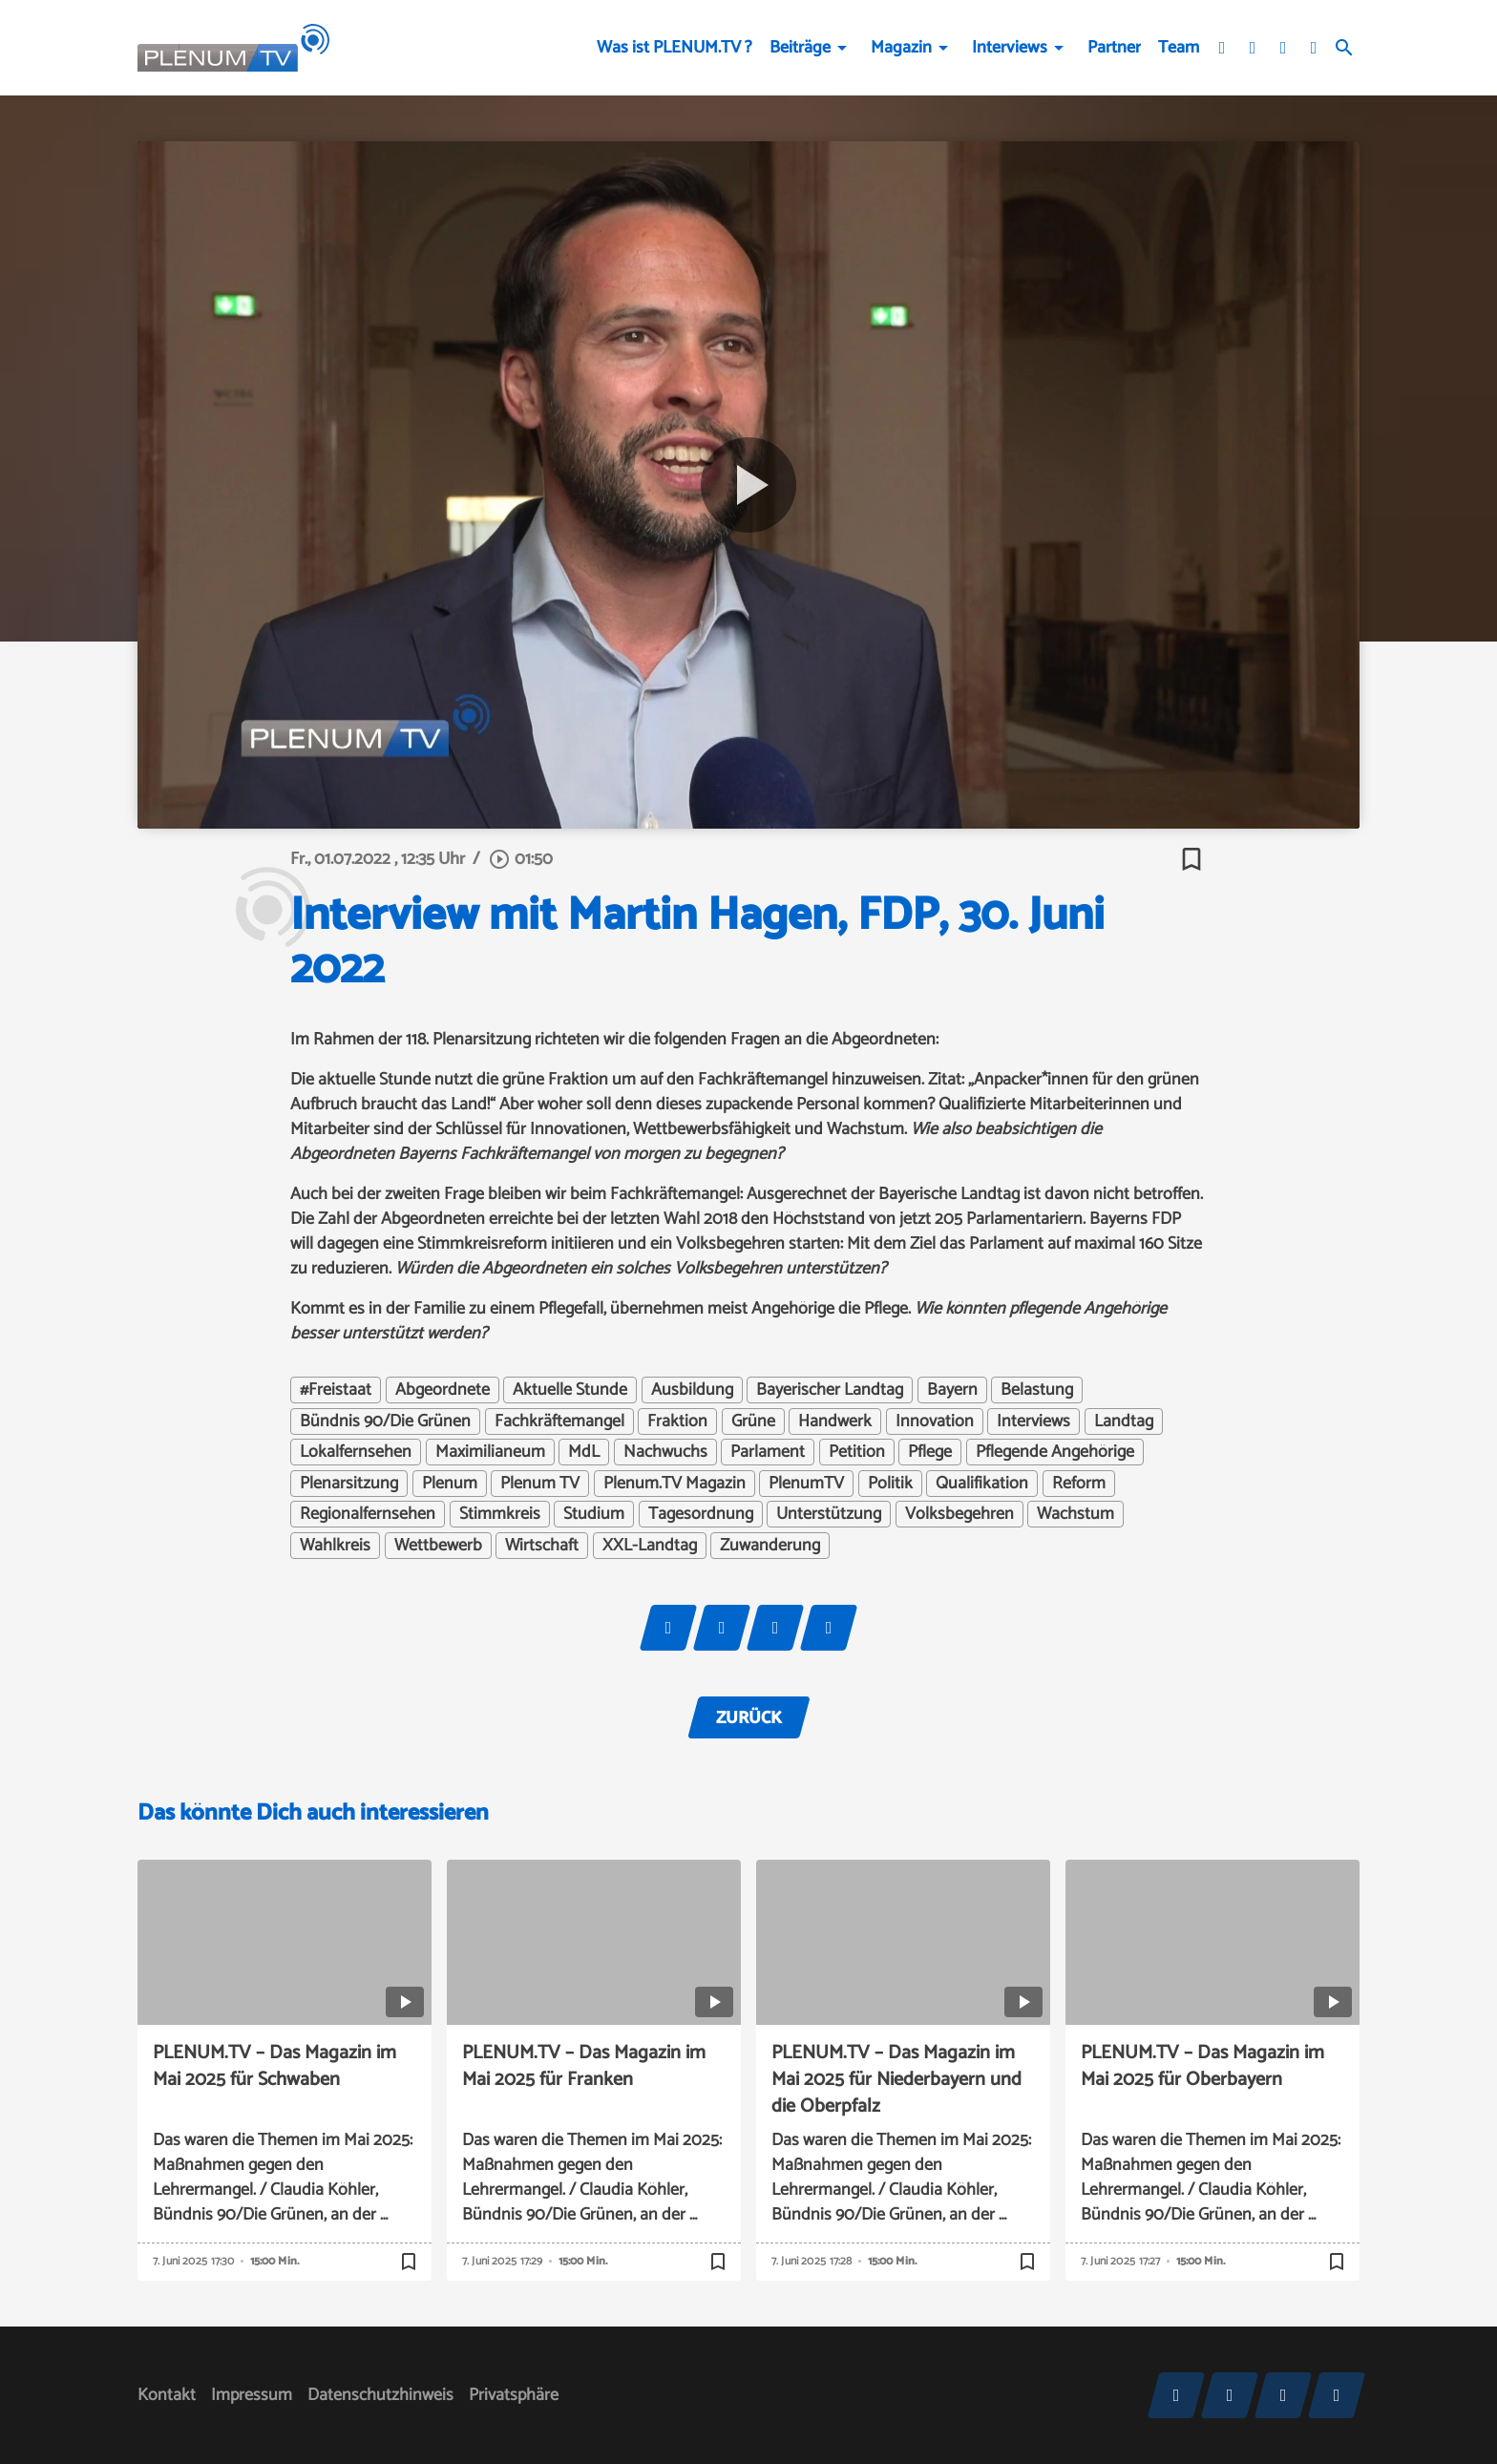 The image size is (1497, 2464). What do you see at coordinates (890, 1483) in the screenshot?
I see `Politik` at bounding box center [890, 1483].